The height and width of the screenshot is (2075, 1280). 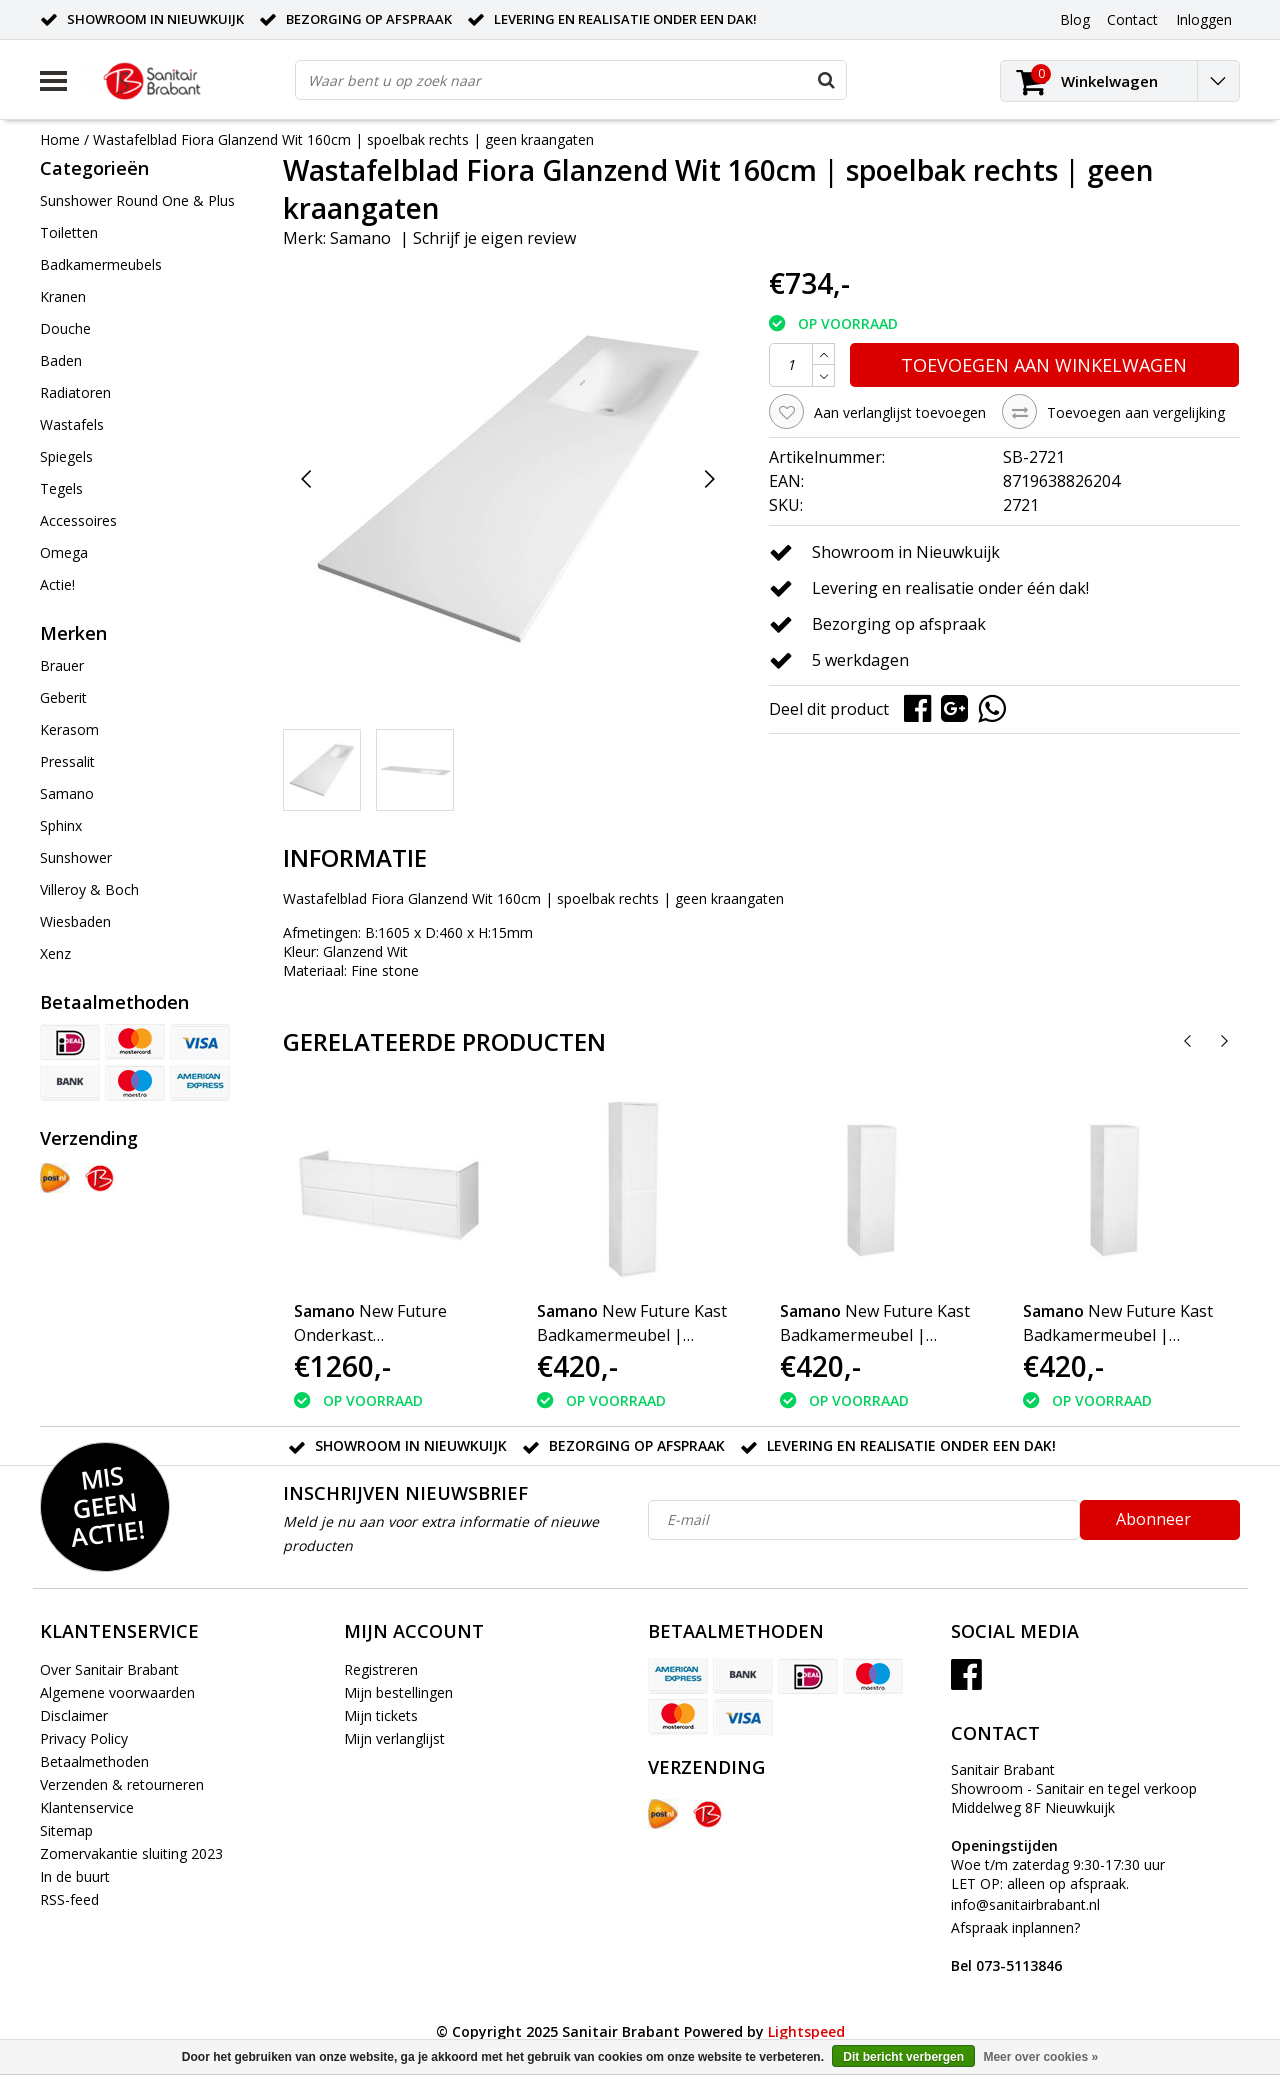 What do you see at coordinates (360, 238) in the screenshot?
I see `Samano` at bounding box center [360, 238].